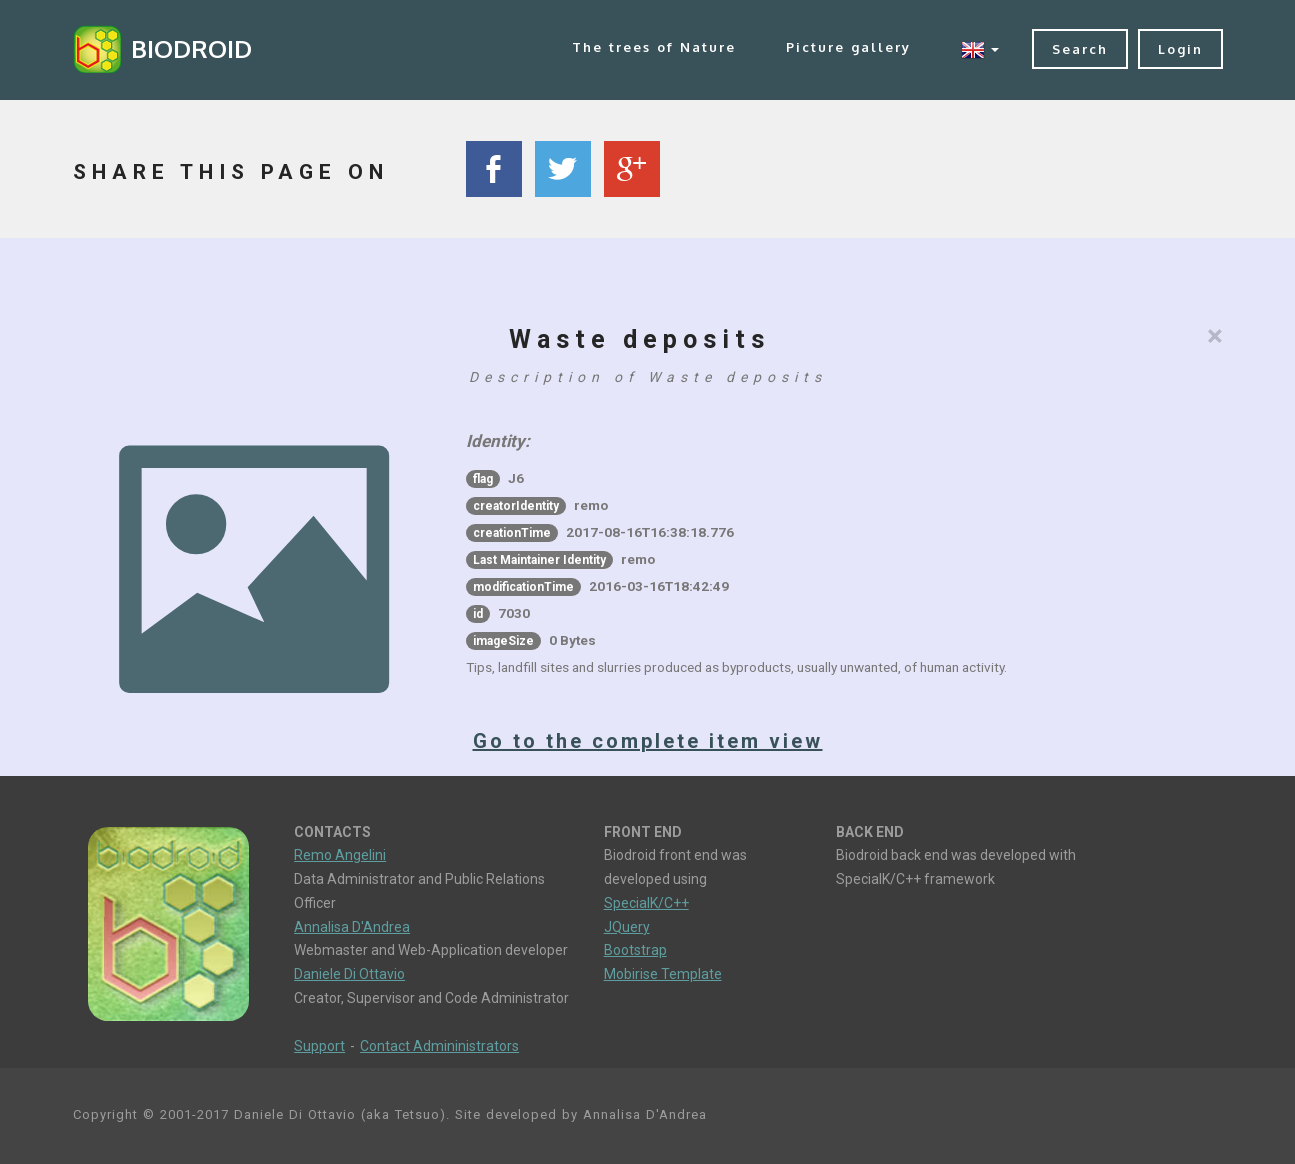 This screenshot has width=1295, height=1164. I want to click on Annalisa D'Andrea, so click(352, 927).